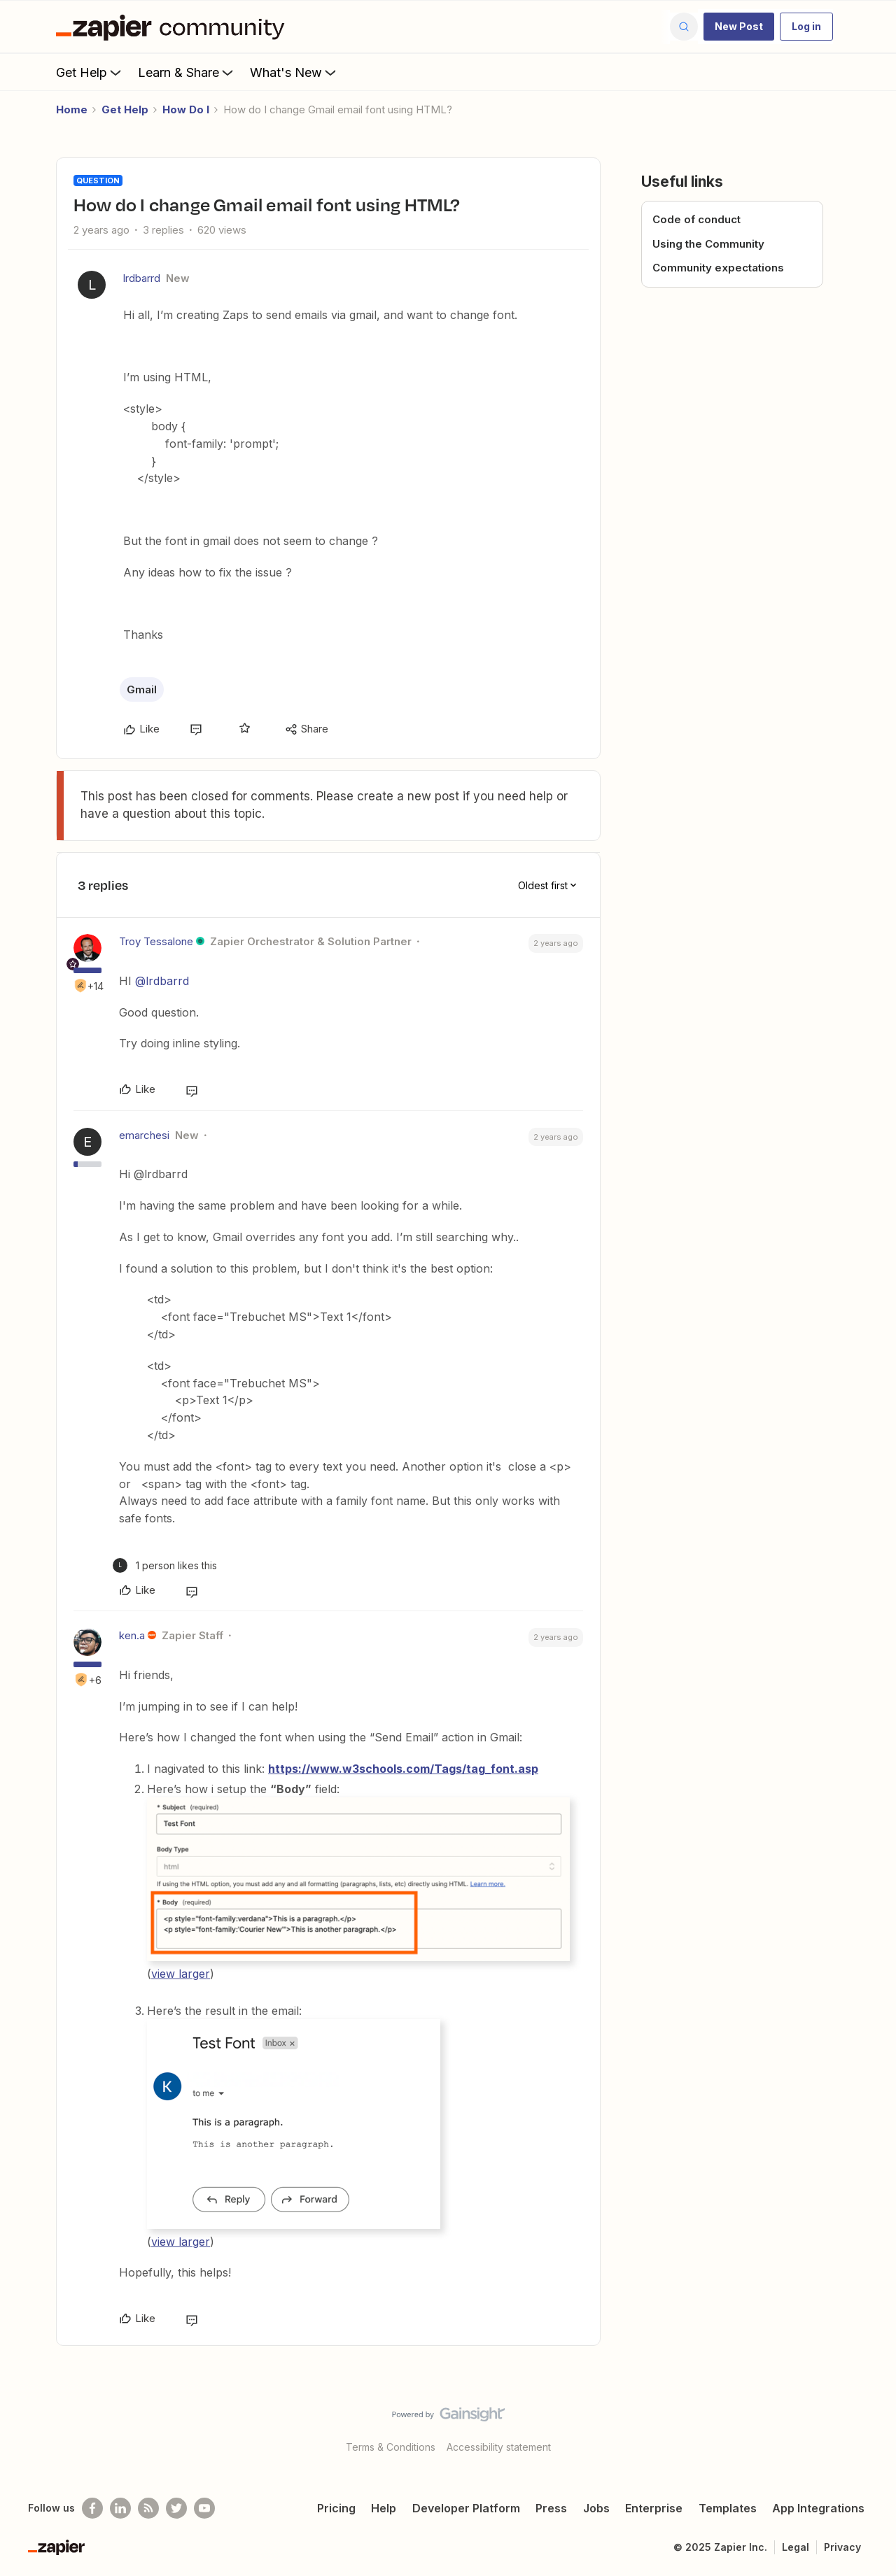 This screenshot has height=2576, width=896. I want to click on How Do I, so click(185, 109).